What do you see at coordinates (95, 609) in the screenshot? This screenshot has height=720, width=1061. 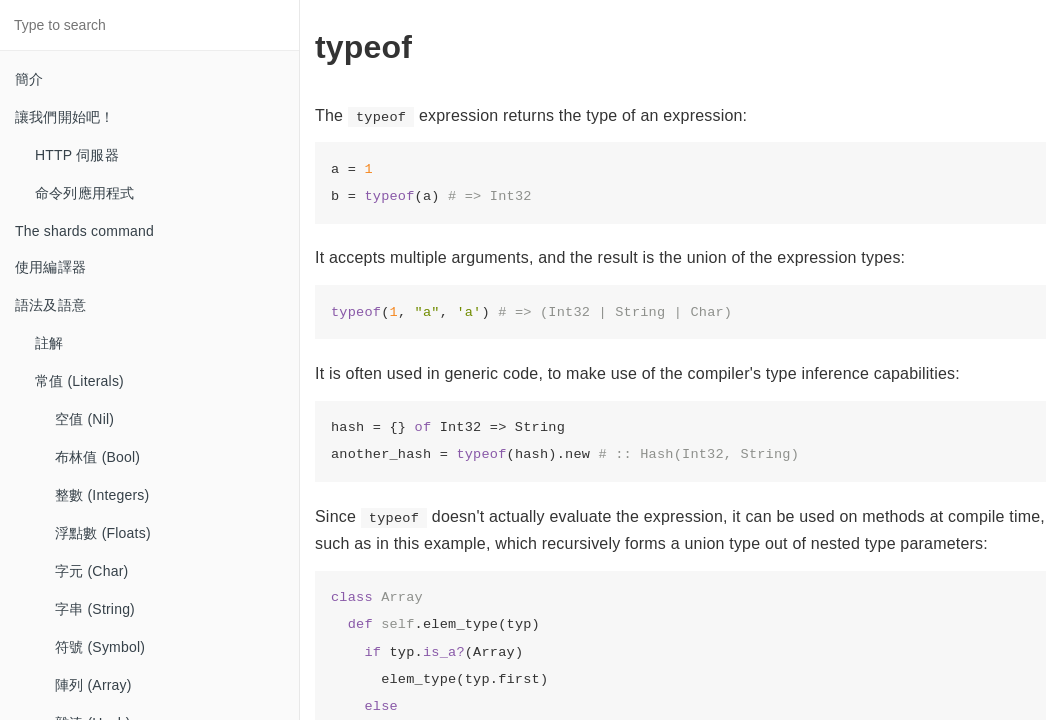 I see `字串 (String)` at bounding box center [95, 609].